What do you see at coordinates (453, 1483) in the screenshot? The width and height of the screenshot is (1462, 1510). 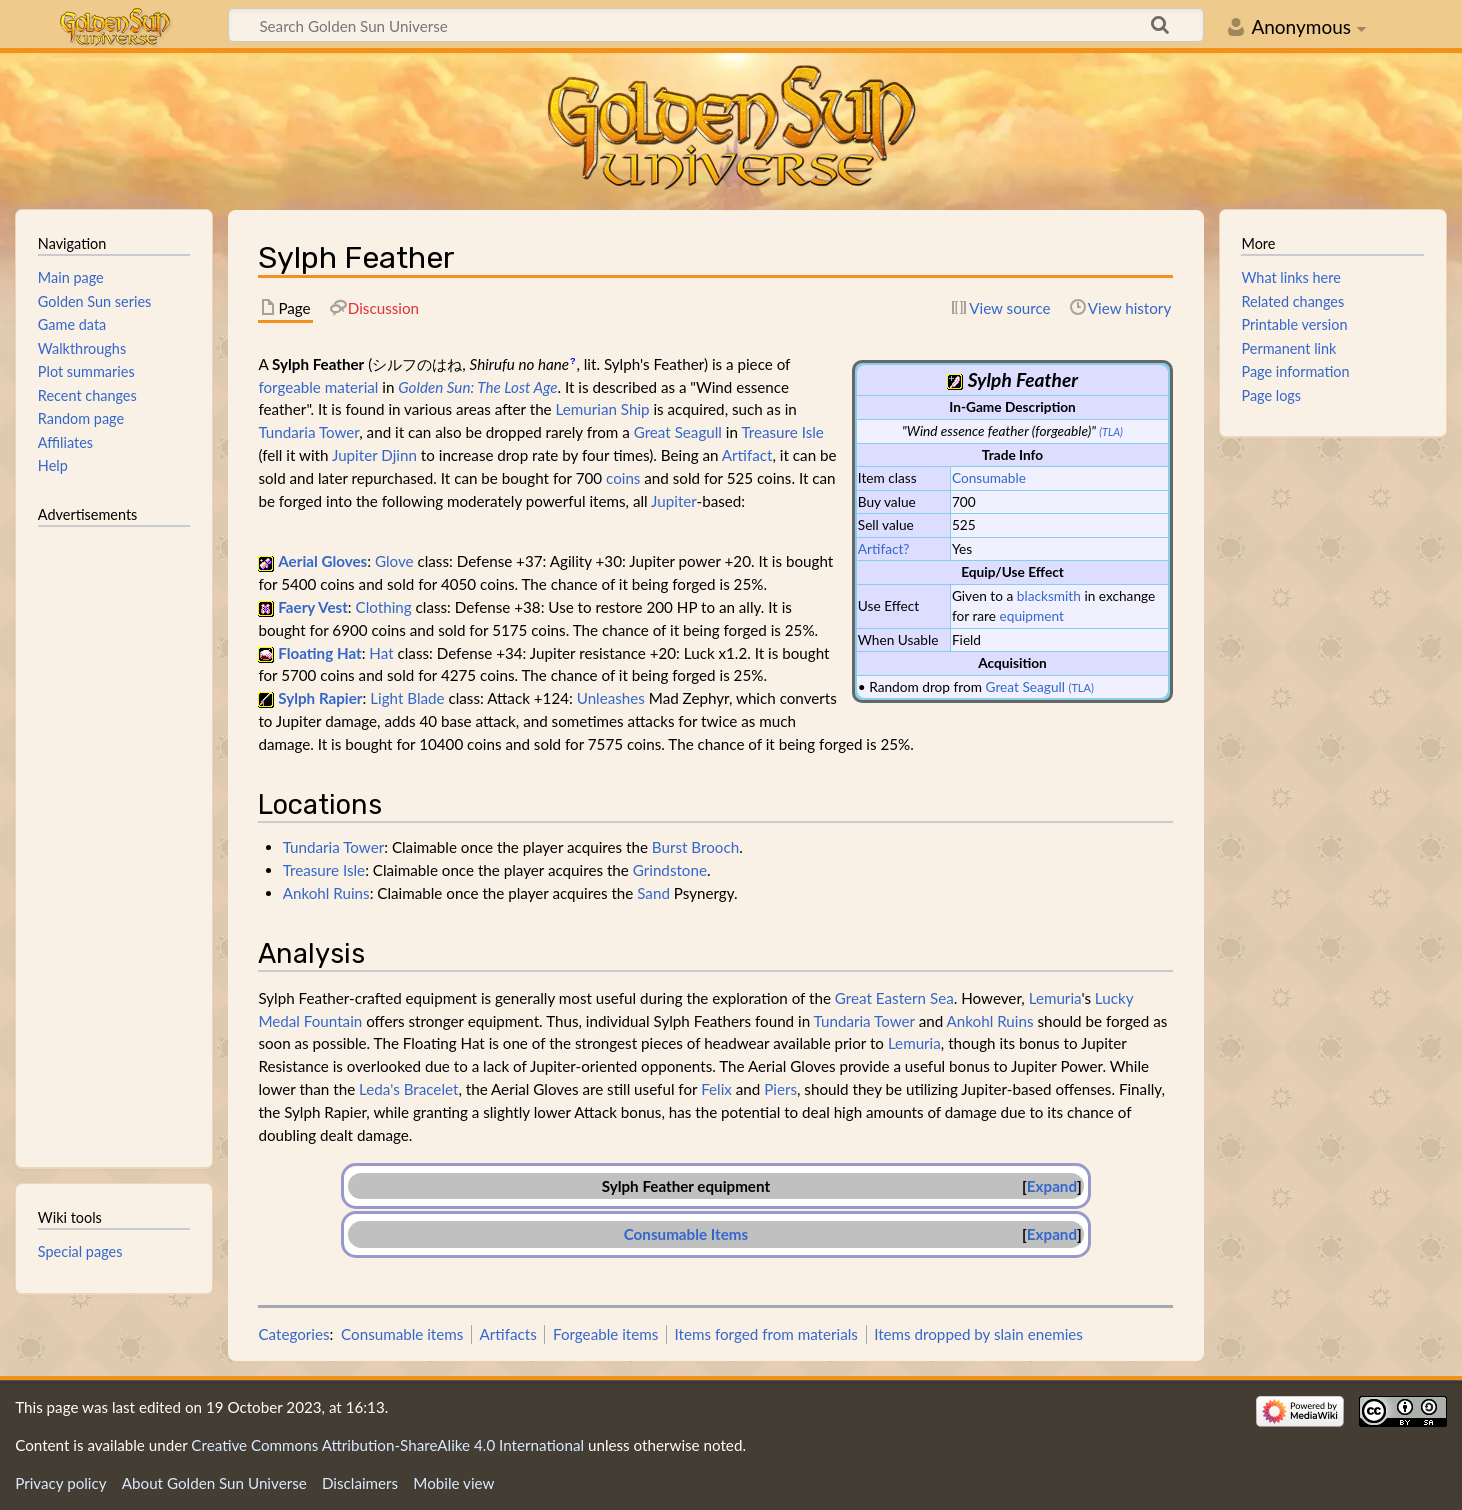 I see `Mobile view` at bounding box center [453, 1483].